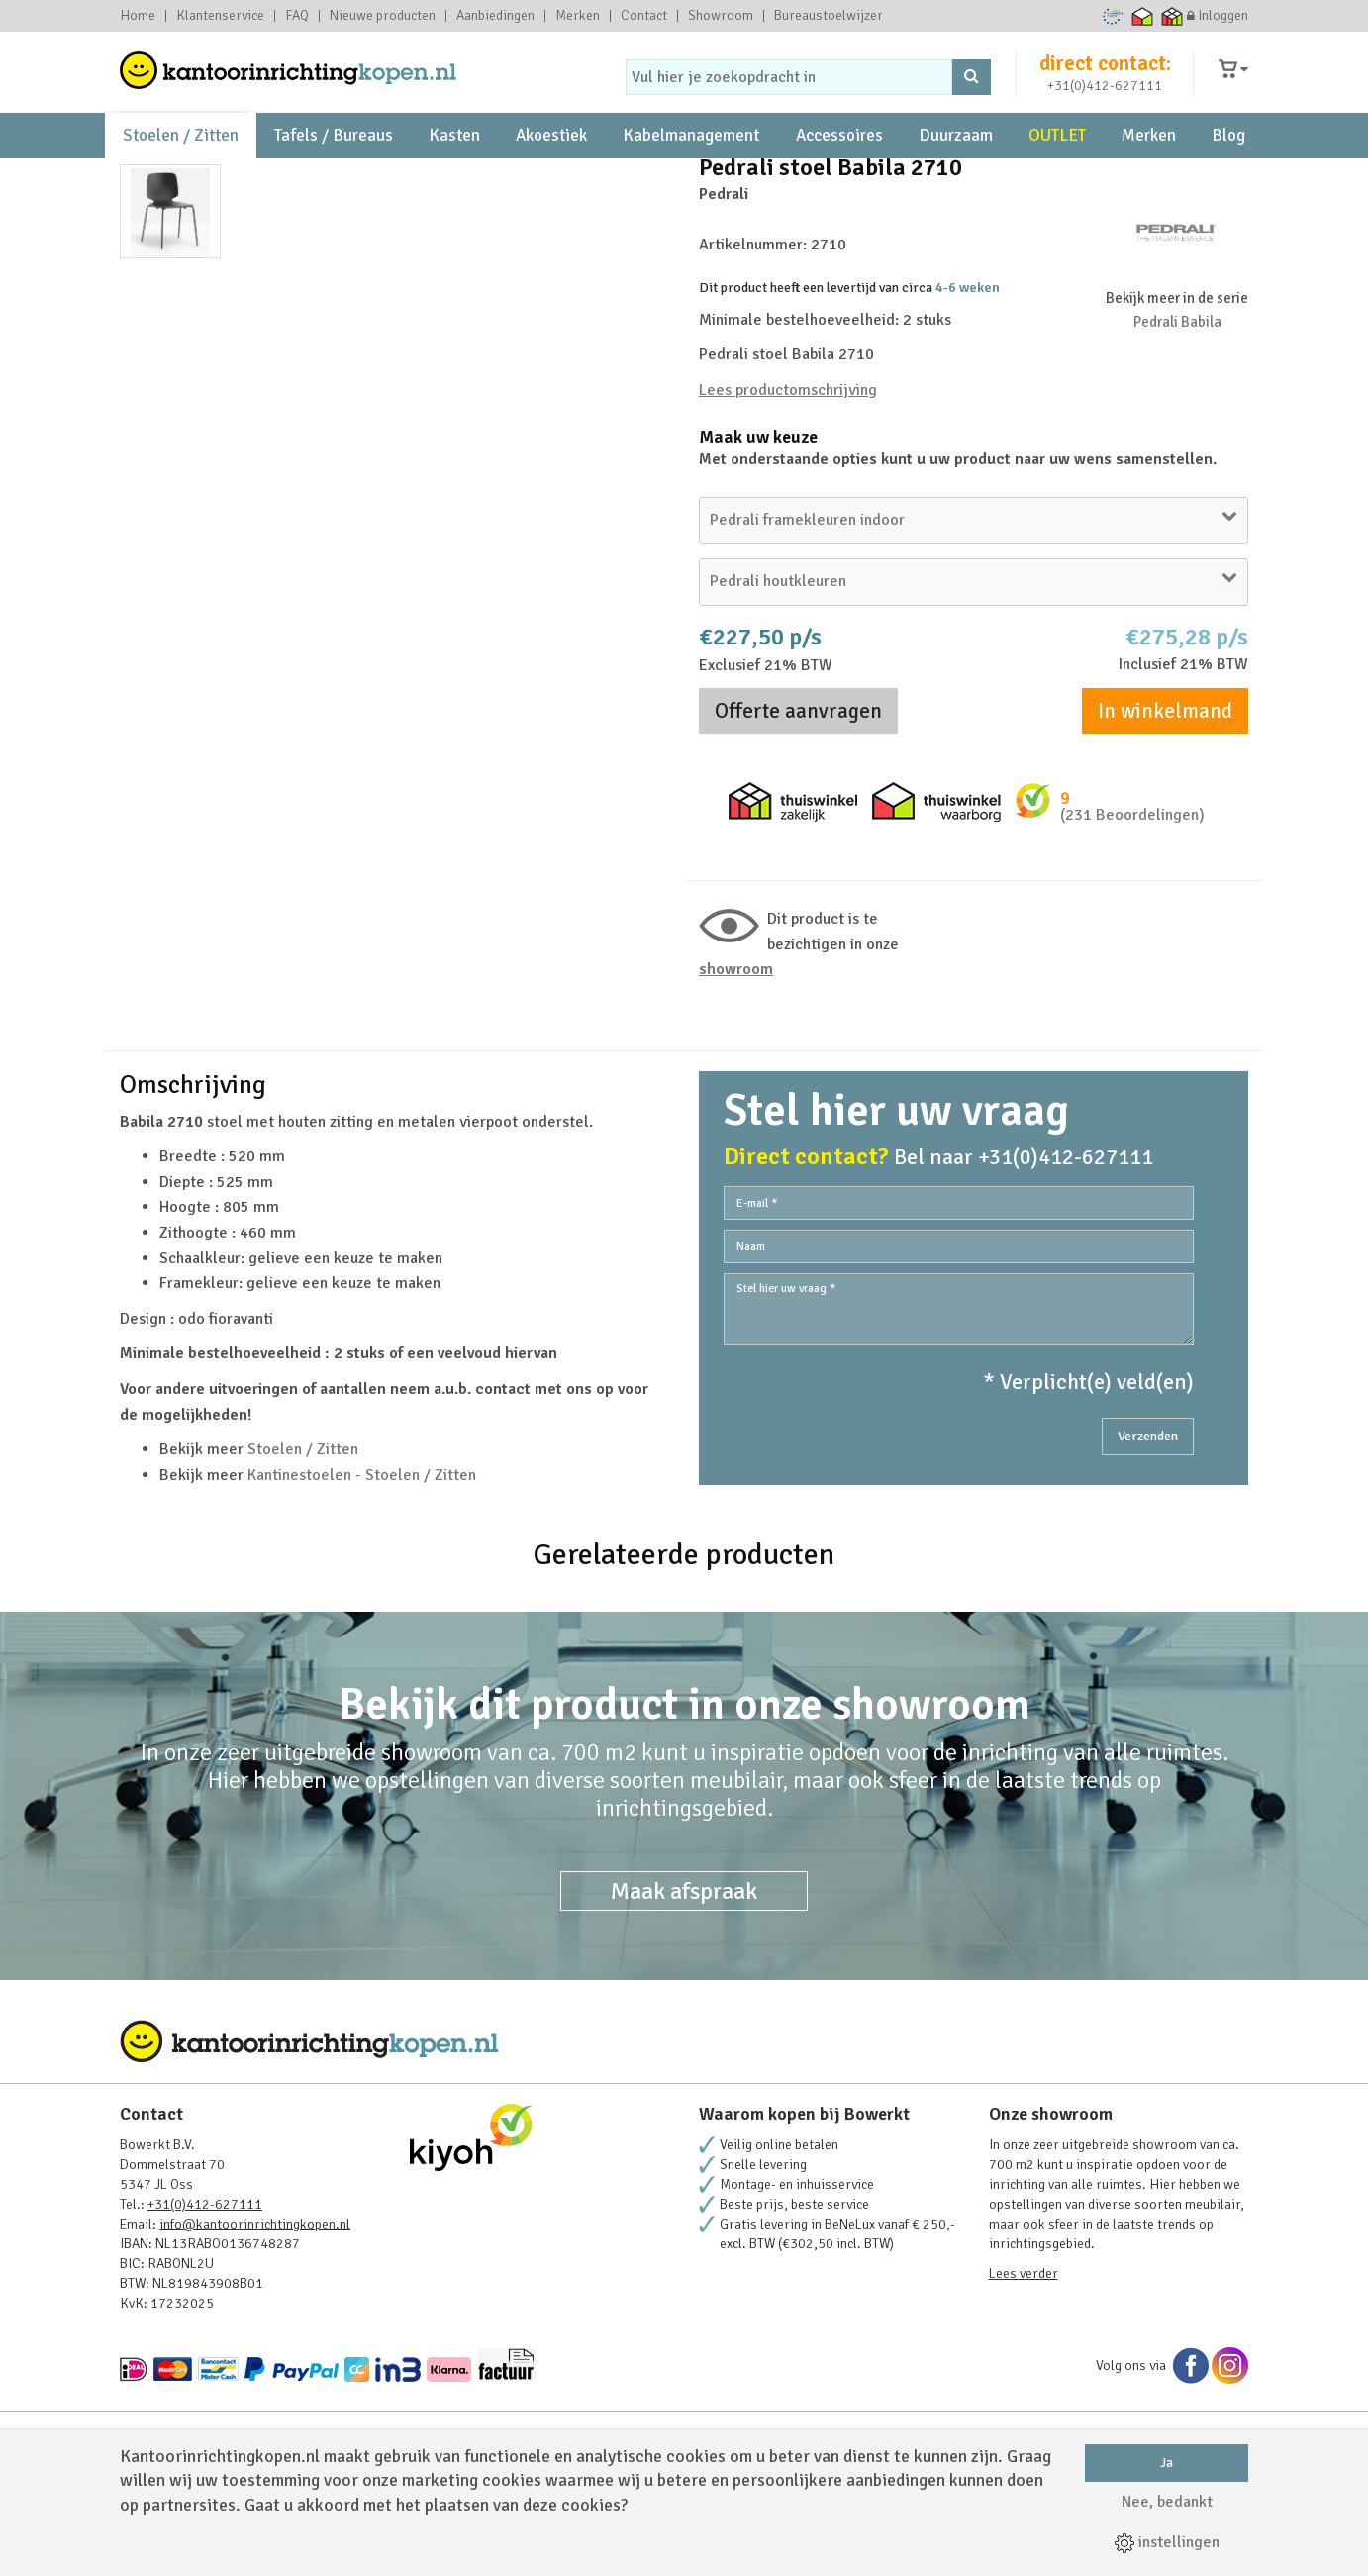 The image size is (1368, 2576). What do you see at coordinates (1142, 16) in the screenshot?
I see `Thuiswinkel waarborg` at bounding box center [1142, 16].